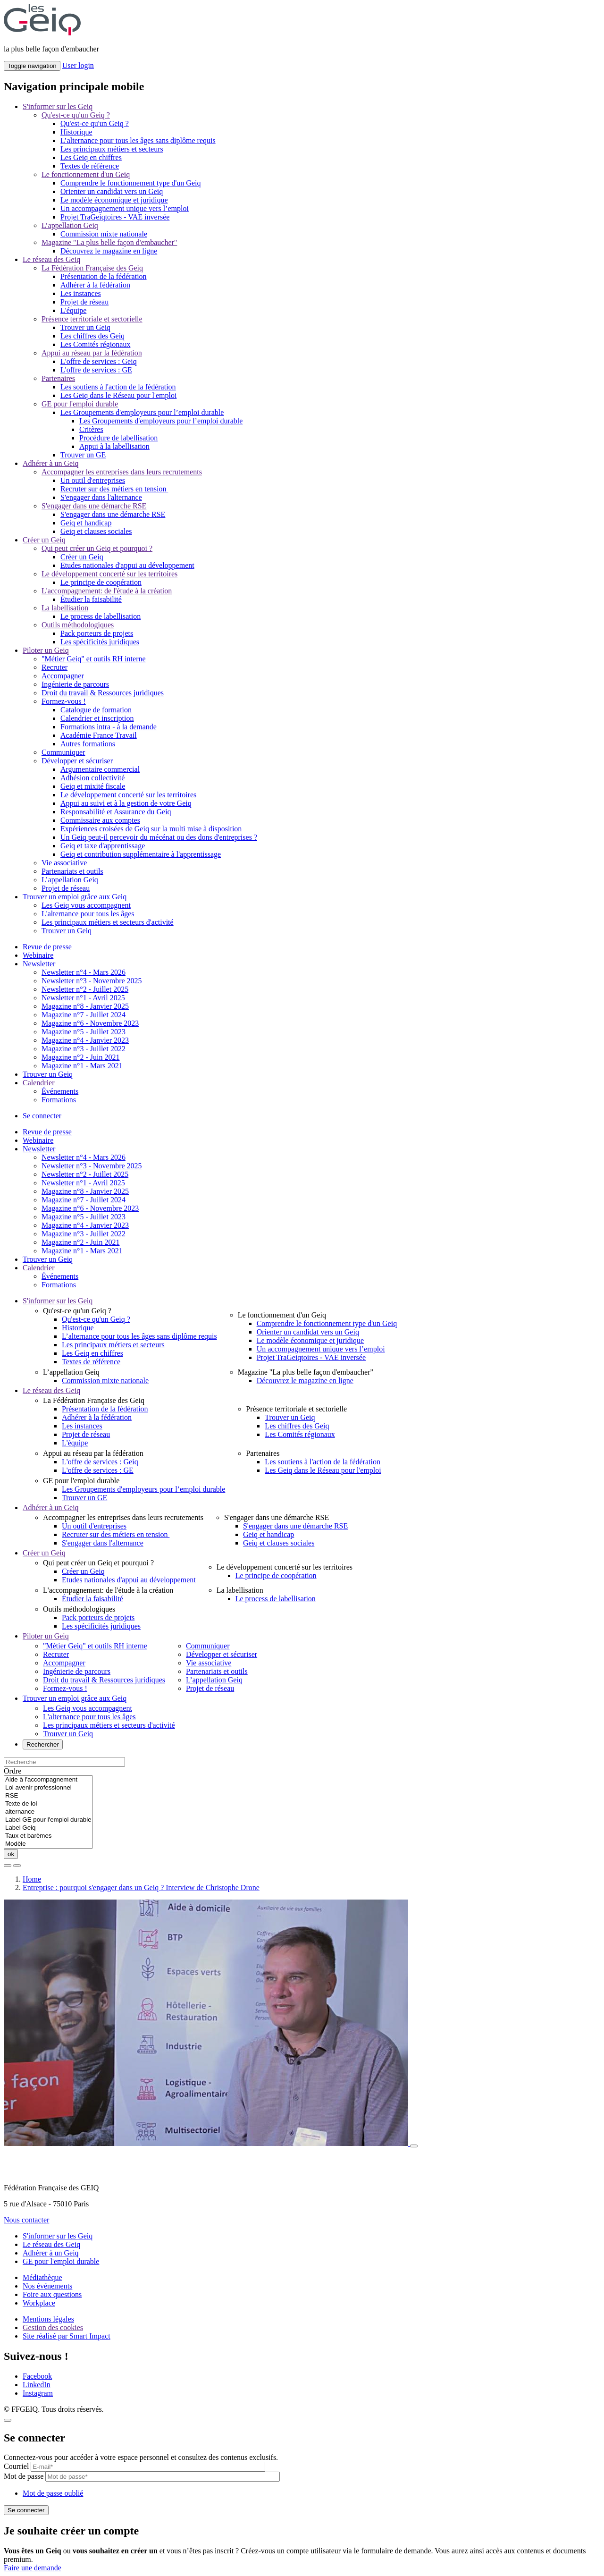 This screenshot has height=2576, width=604. Describe the element at coordinates (54, 667) in the screenshot. I see `Recruter` at that location.